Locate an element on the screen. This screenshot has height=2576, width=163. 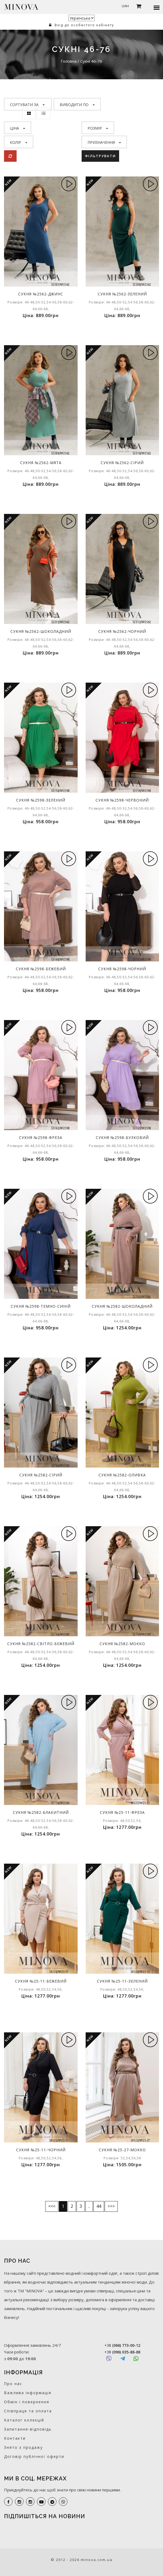
Сукня №25-11-бежевий is located at coordinates (41, 1981).